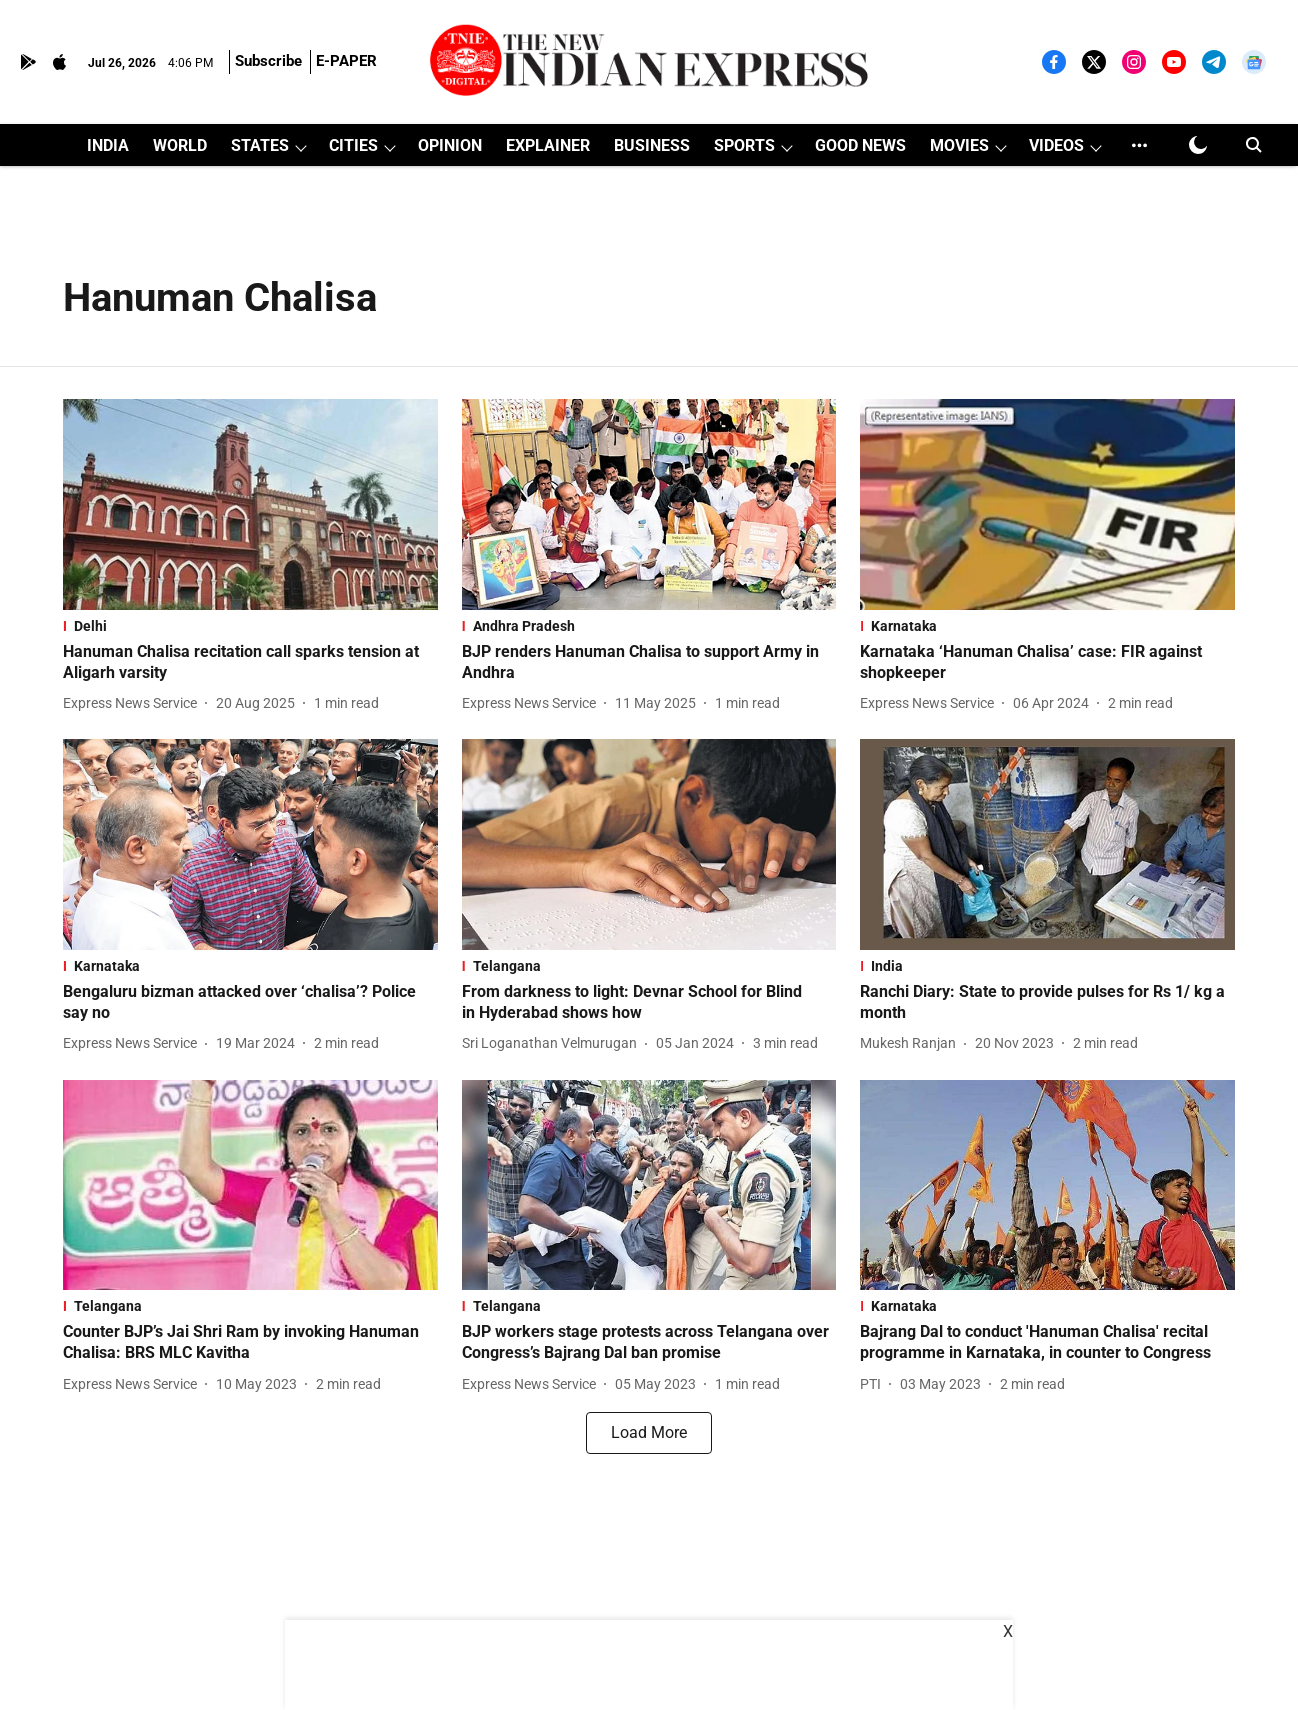  Describe the element at coordinates (744, 145) in the screenshot. I see `SPORTS` at that location.